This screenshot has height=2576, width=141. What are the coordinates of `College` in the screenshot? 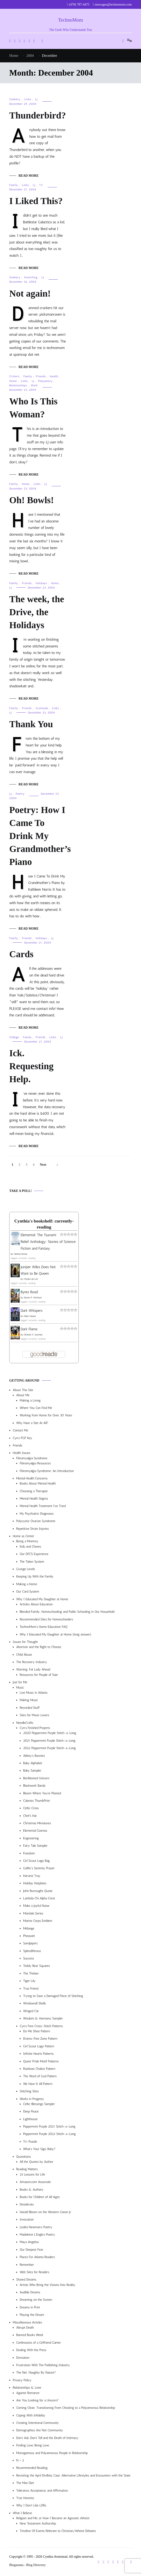 It's located at (14, 1037).